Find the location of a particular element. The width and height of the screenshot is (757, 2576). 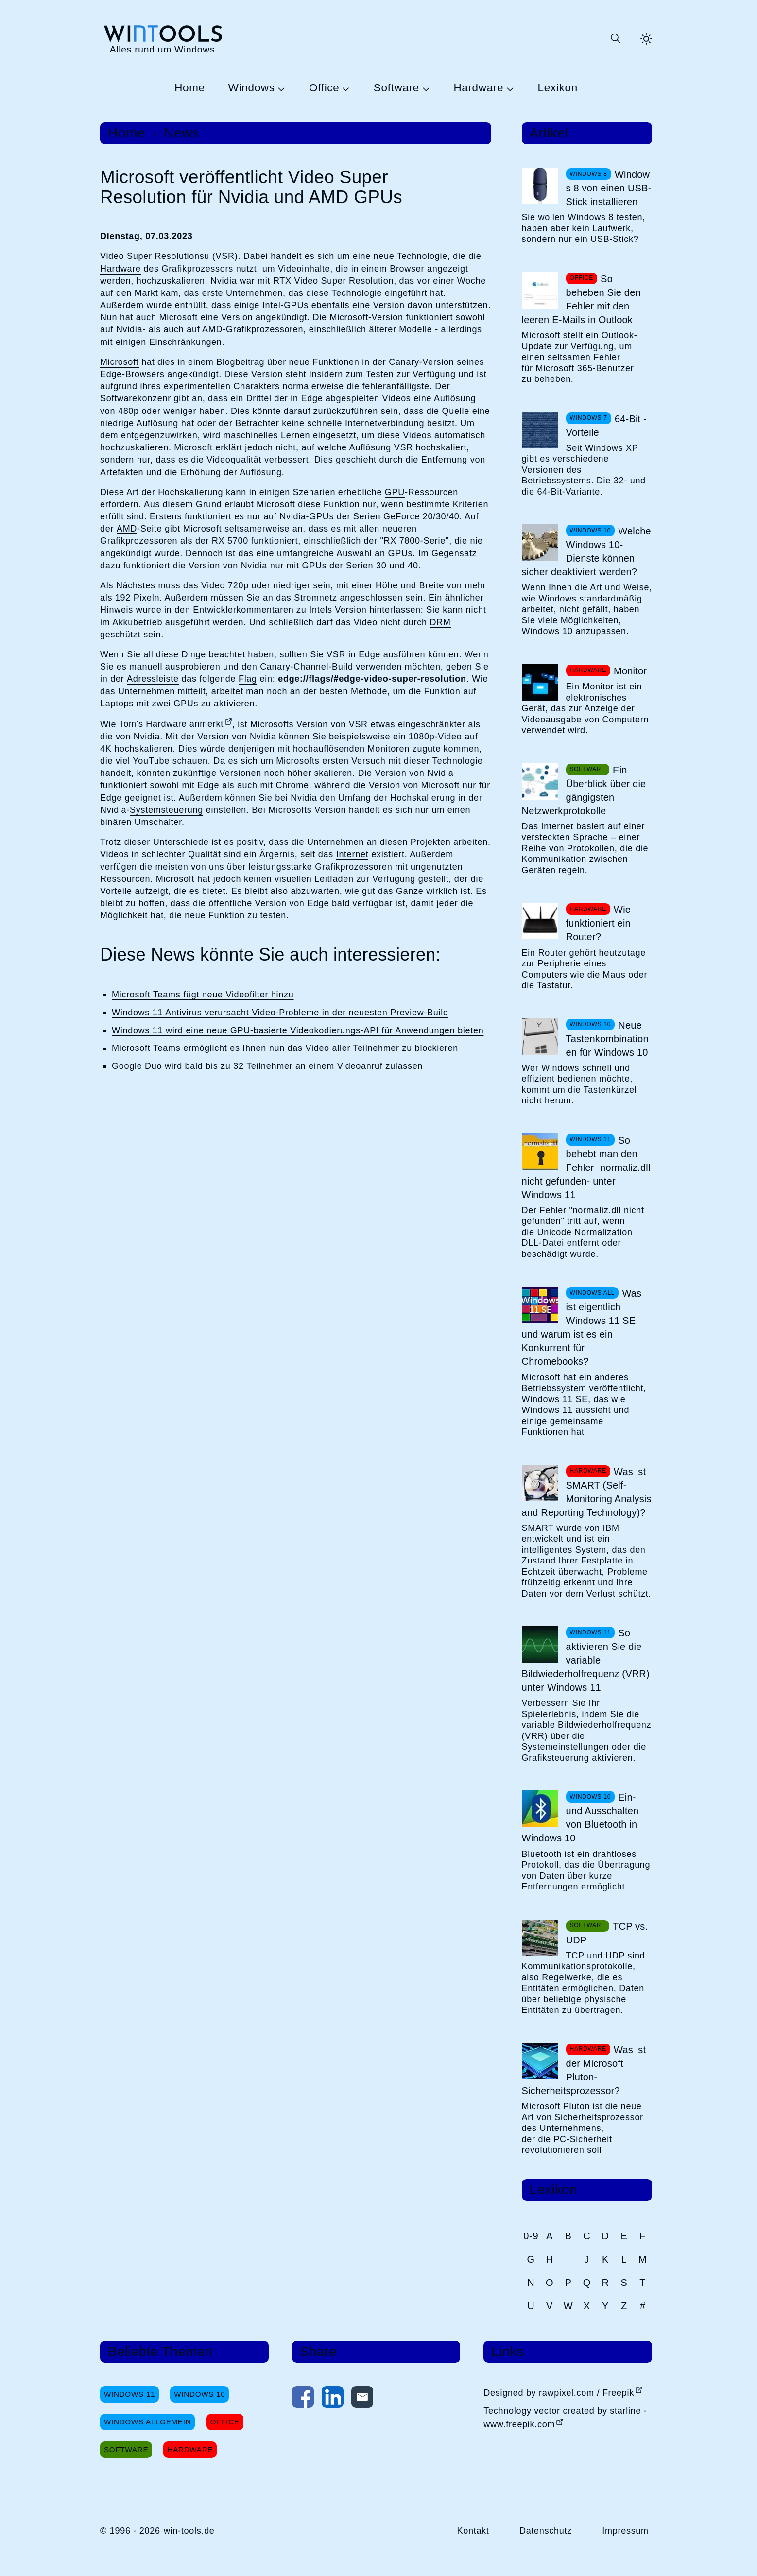

Microsoft is located at coordinates (119, 362).